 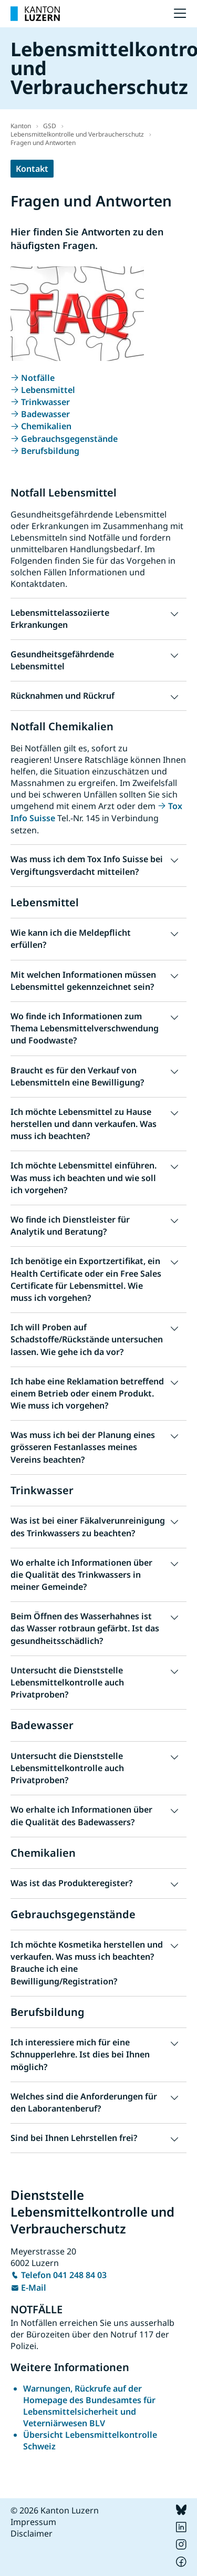 What do you see at coordinates (48, 390) in the screenshot?
I see `Lebensmittel` at bounding box center [48, 390].